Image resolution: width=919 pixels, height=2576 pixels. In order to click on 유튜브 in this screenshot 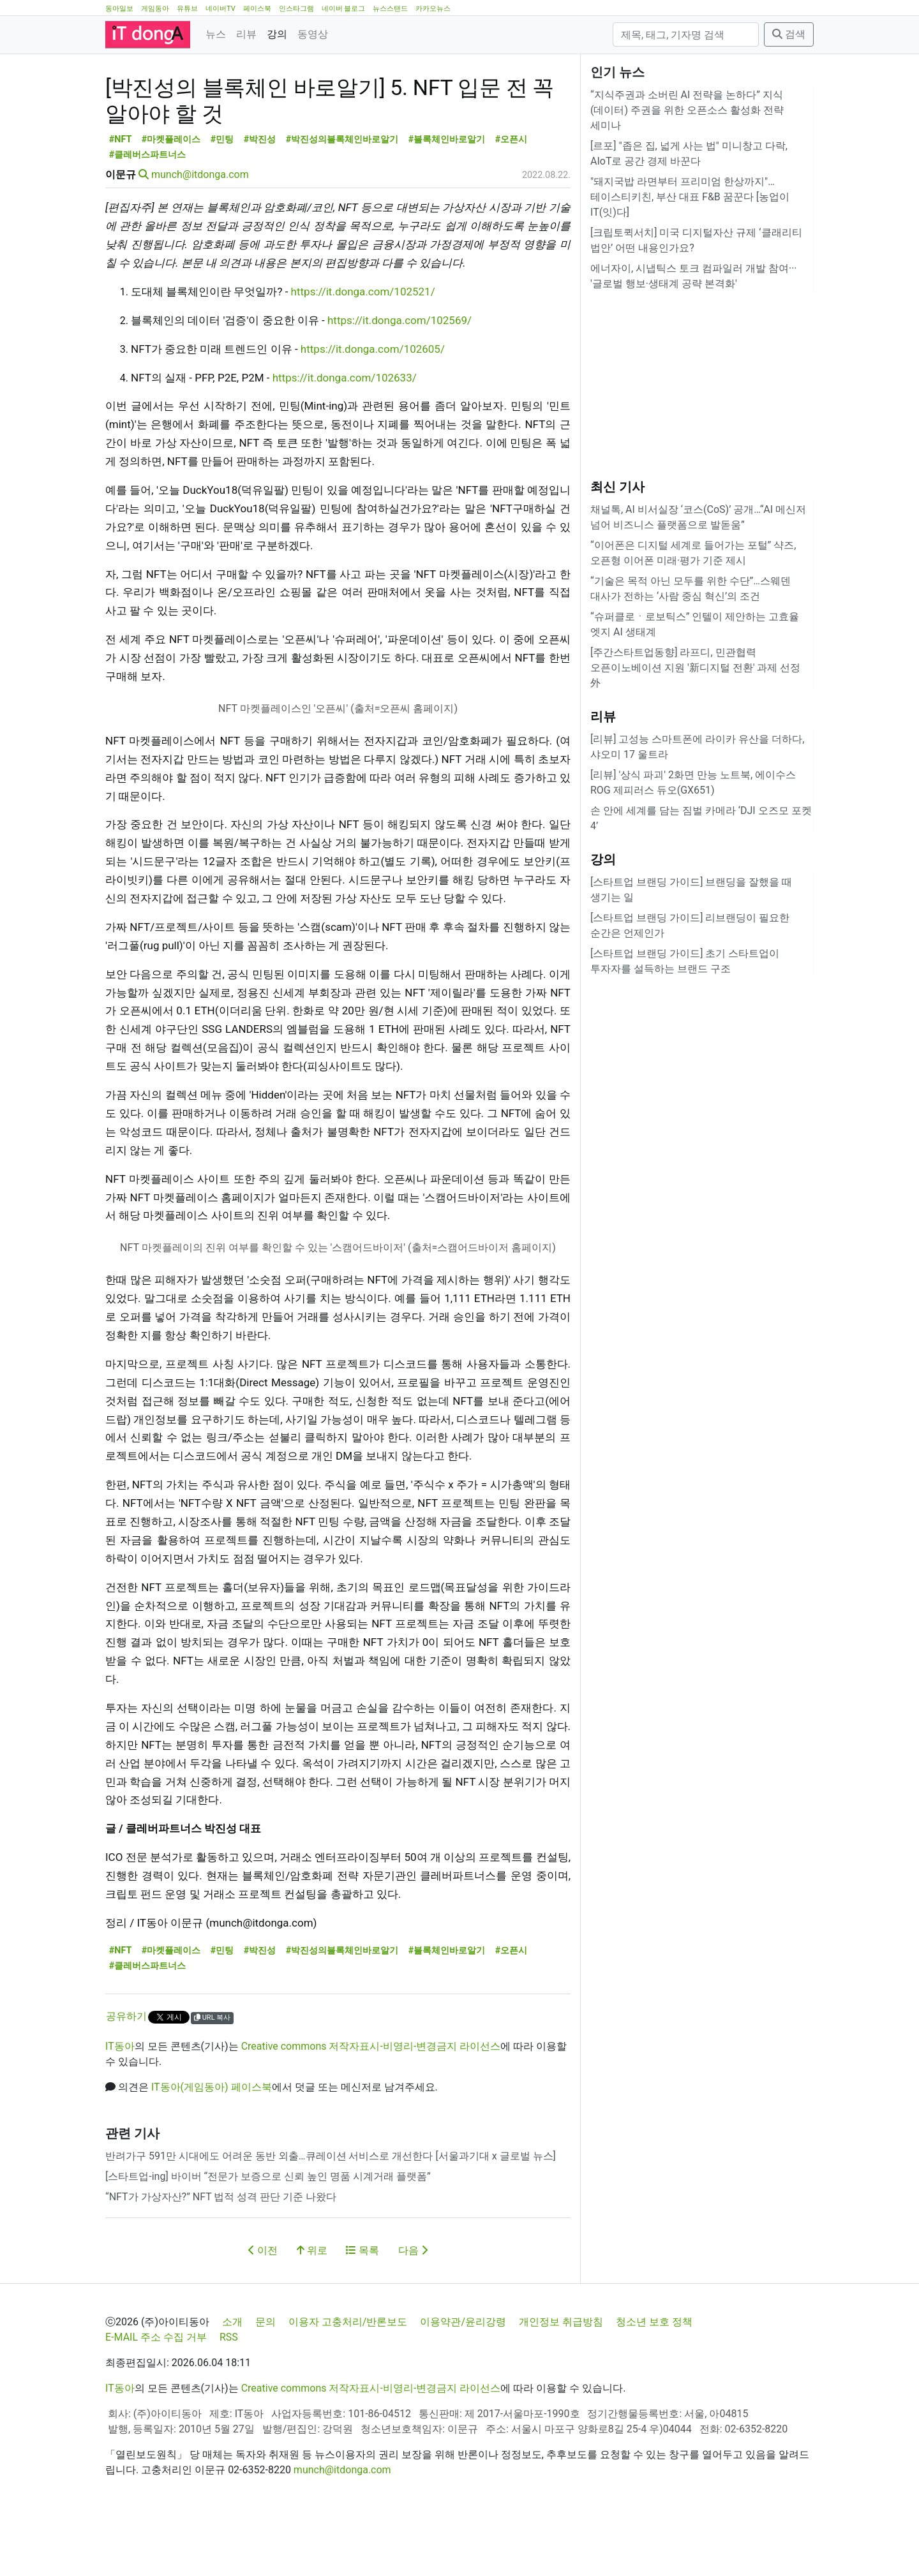, I will do `click(187, 8)`.